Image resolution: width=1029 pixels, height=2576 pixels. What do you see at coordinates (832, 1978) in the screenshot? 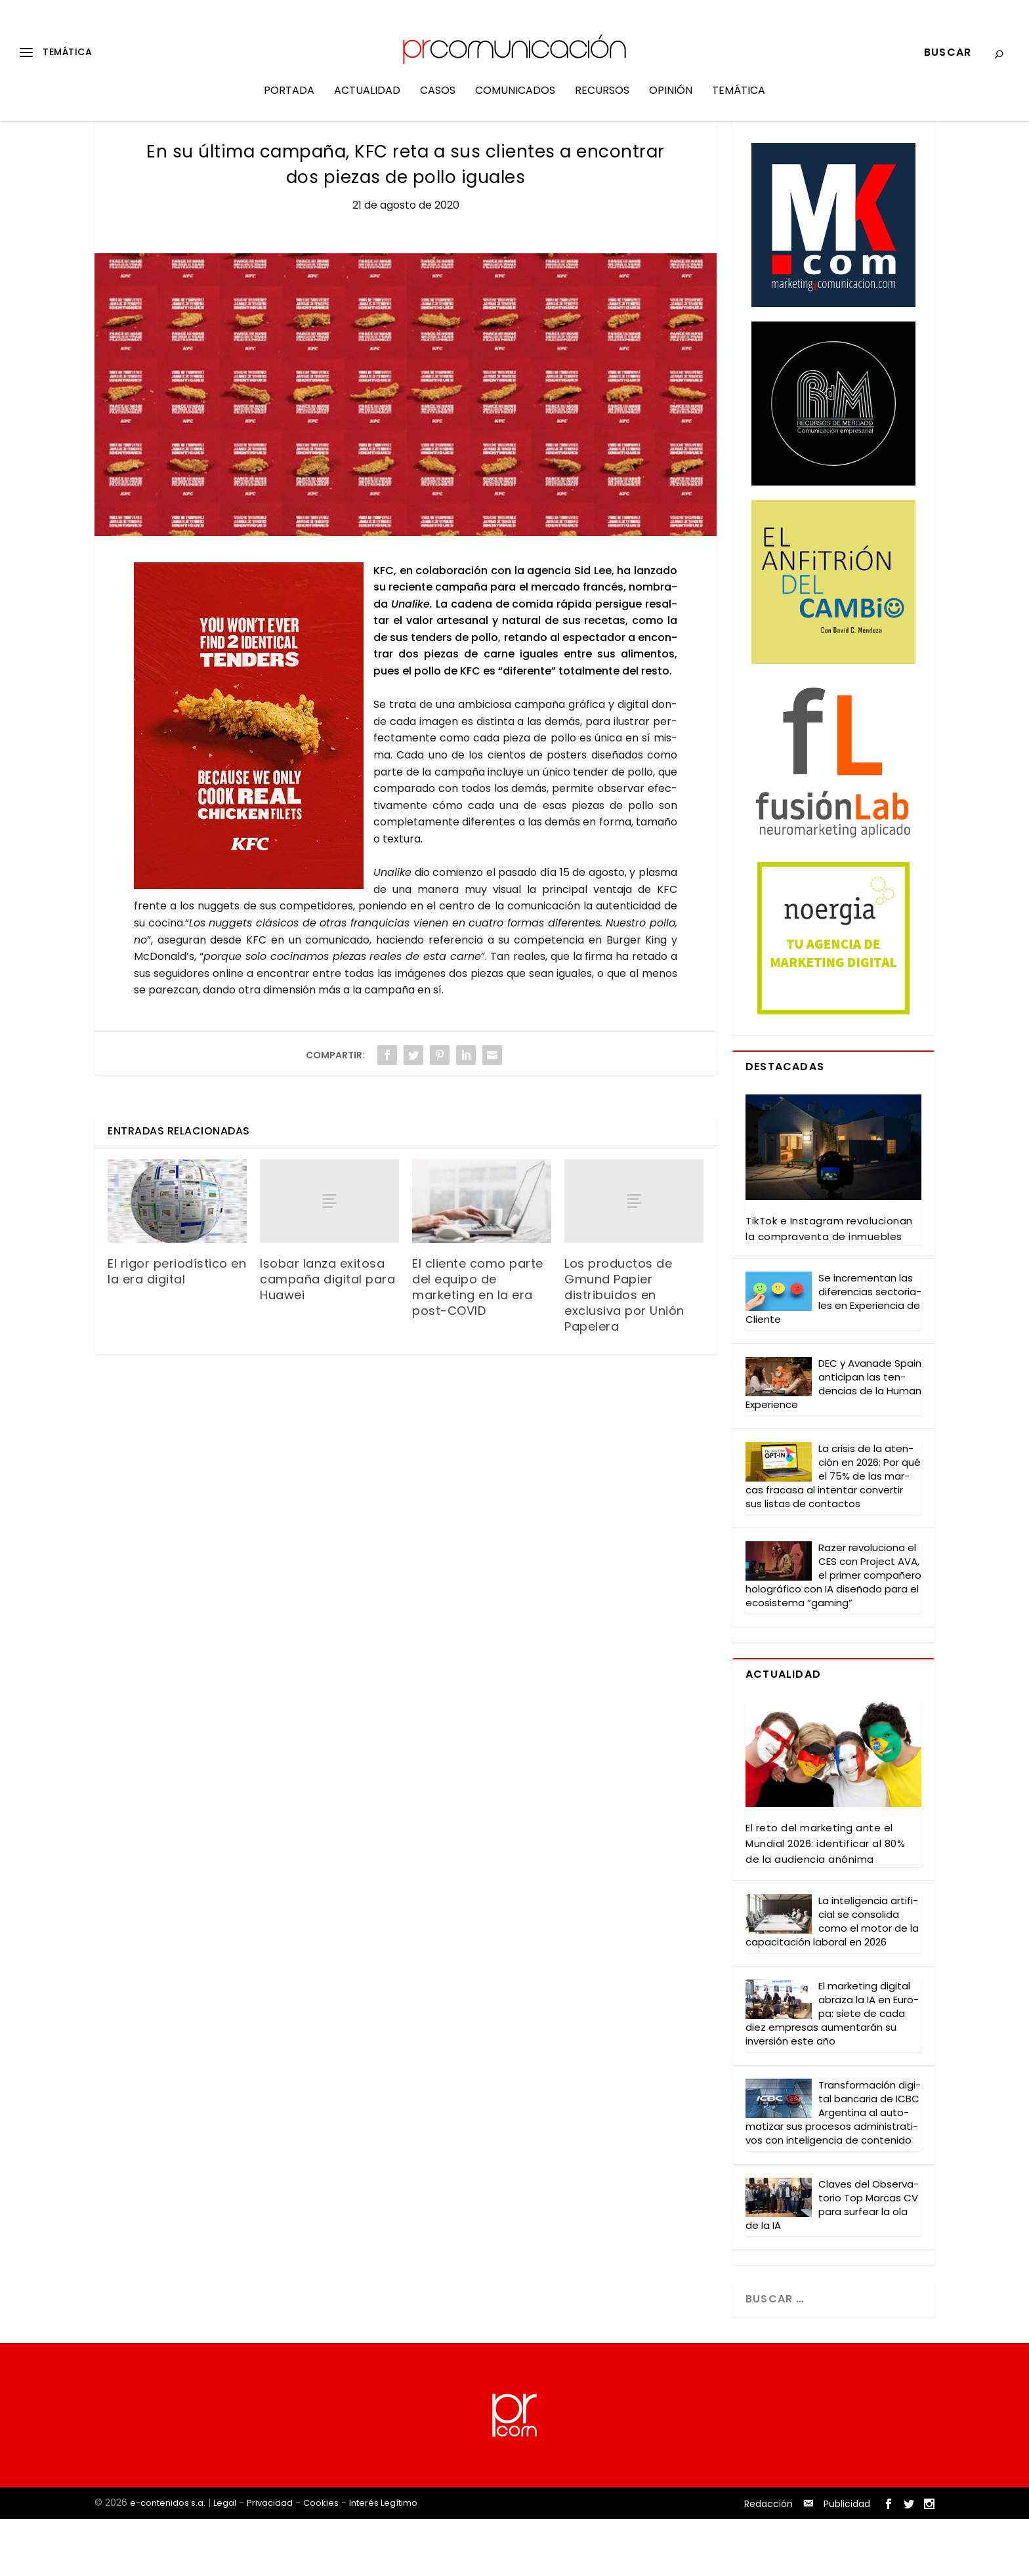
I see `La inte­li­gen­cia arti­fi­cial se con­so­li­da como el motor de la capa­ci­ta­ción labo­ral en 2026` at bounding box center [832, 1978].